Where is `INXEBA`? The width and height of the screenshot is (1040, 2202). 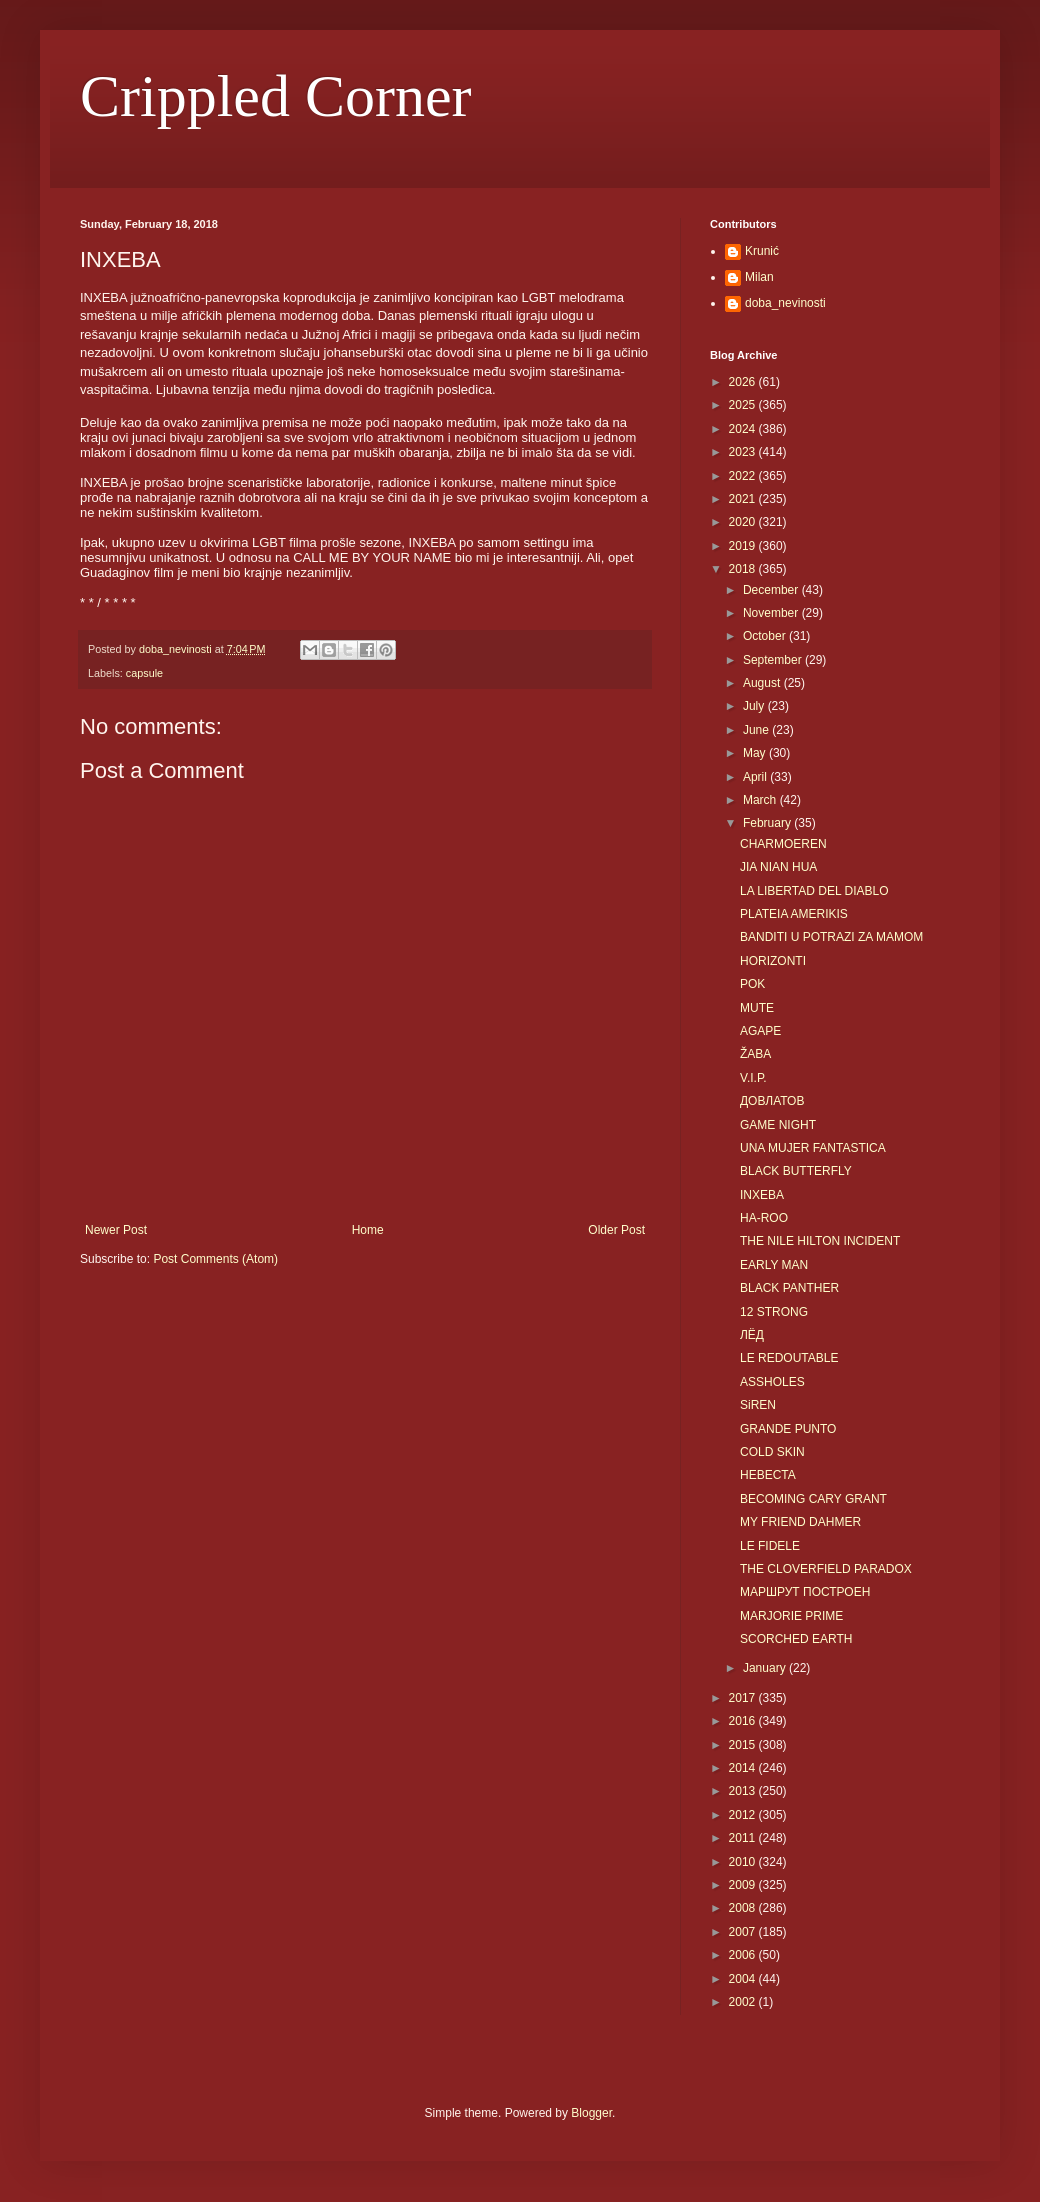 INXEBA is located at coordinates (762, 1195).